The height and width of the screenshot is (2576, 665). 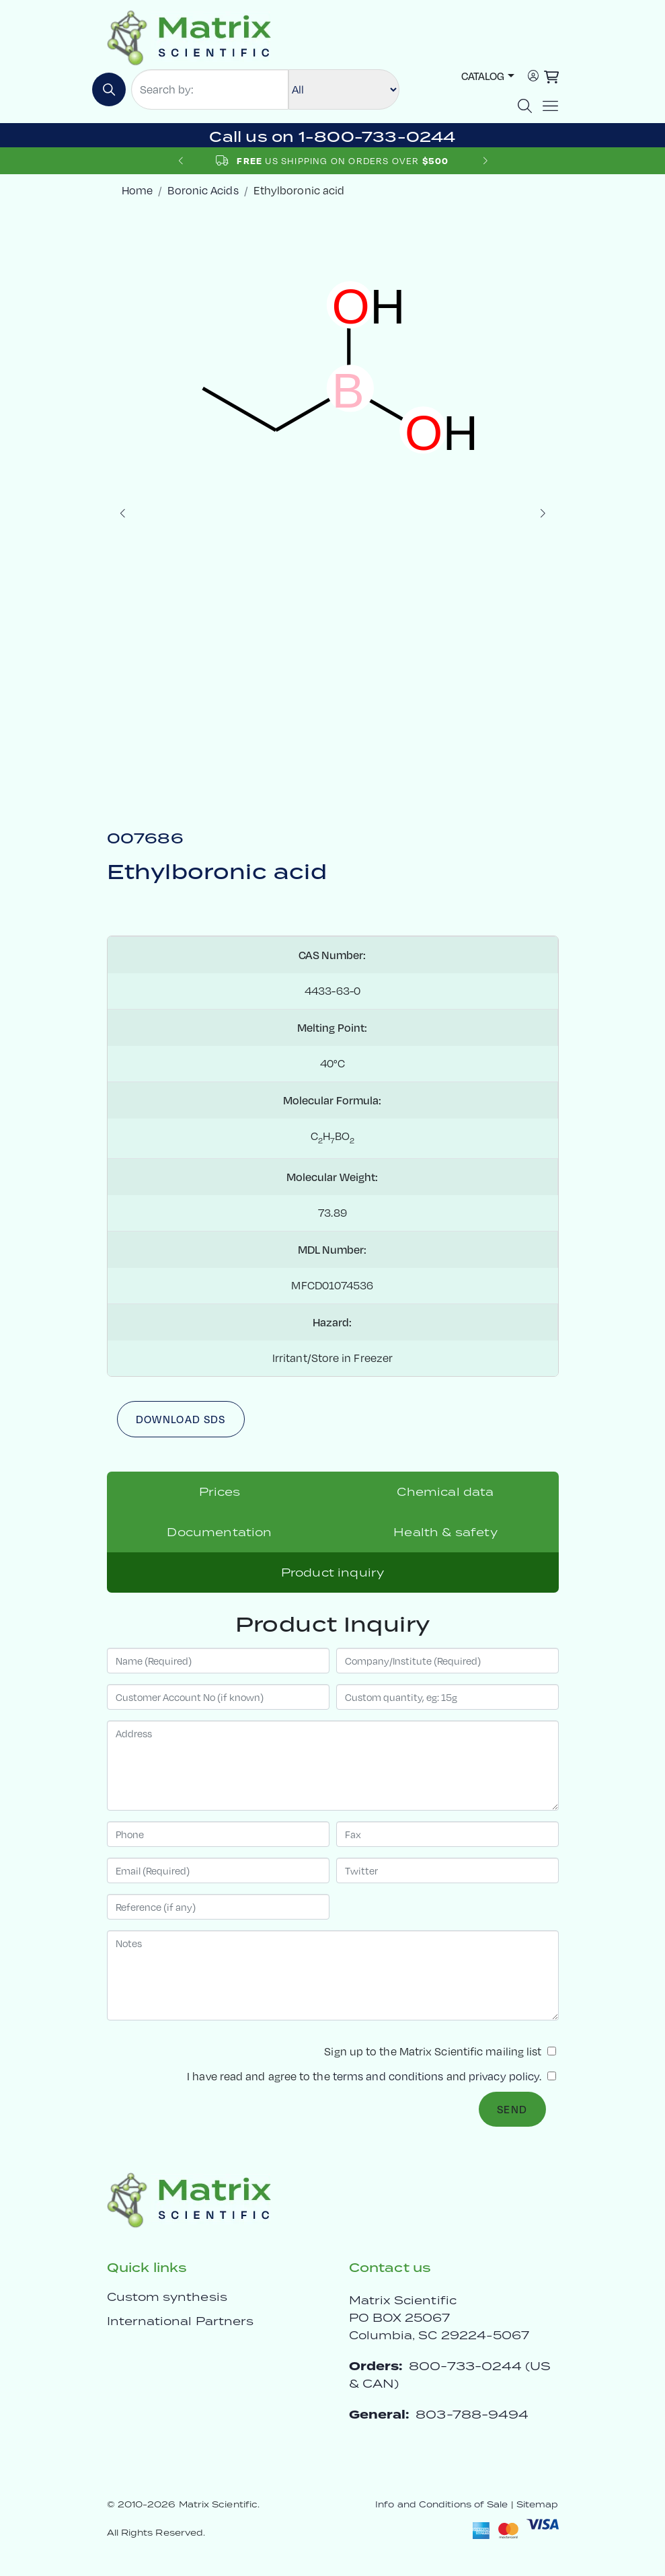 I want to click on Home [crumbhome], so click(x=137, y=190).